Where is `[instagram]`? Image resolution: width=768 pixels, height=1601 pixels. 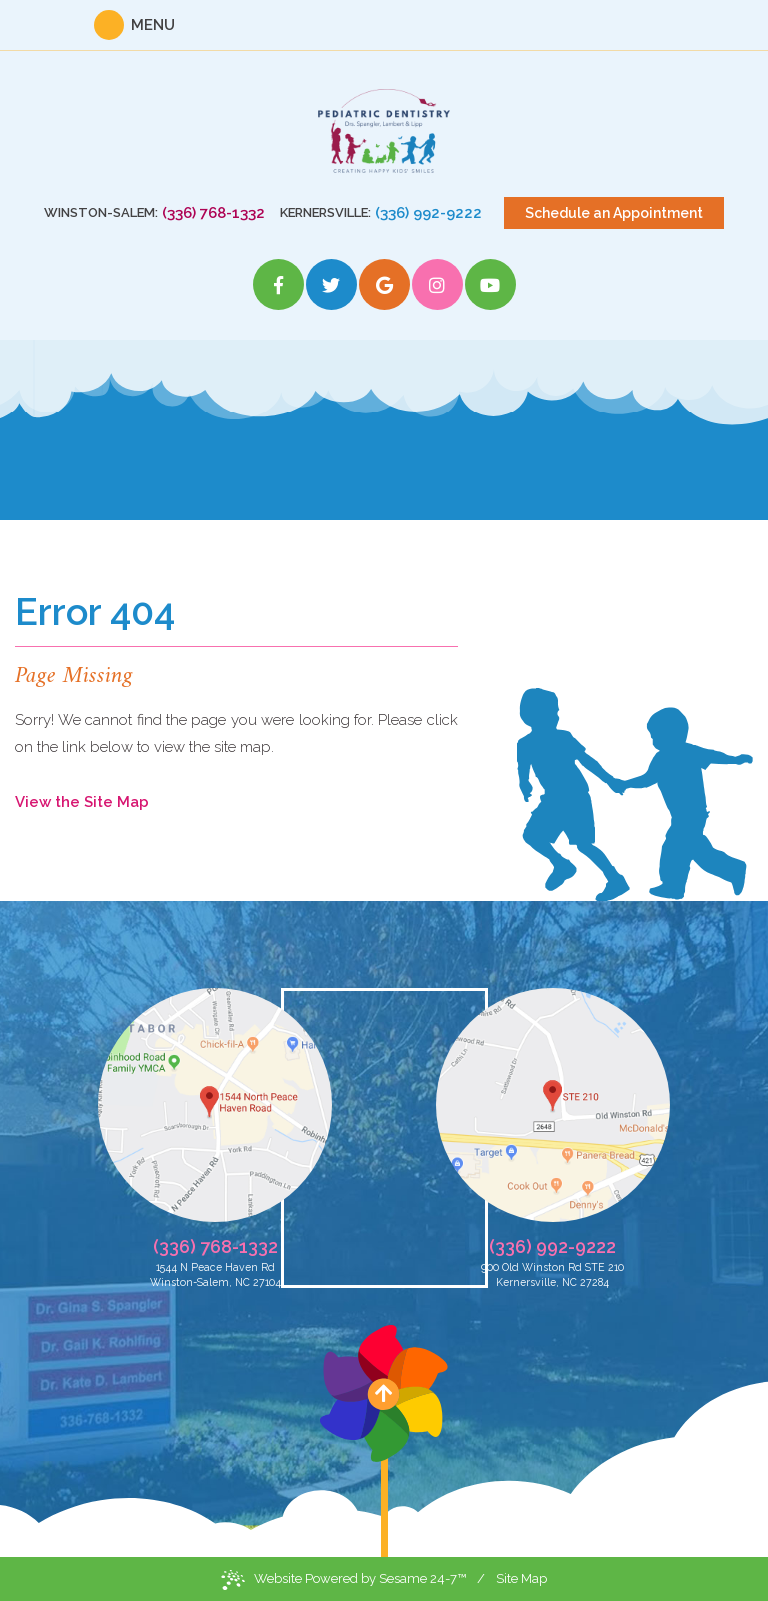
[instagram] is located at coordinates (437, 284).